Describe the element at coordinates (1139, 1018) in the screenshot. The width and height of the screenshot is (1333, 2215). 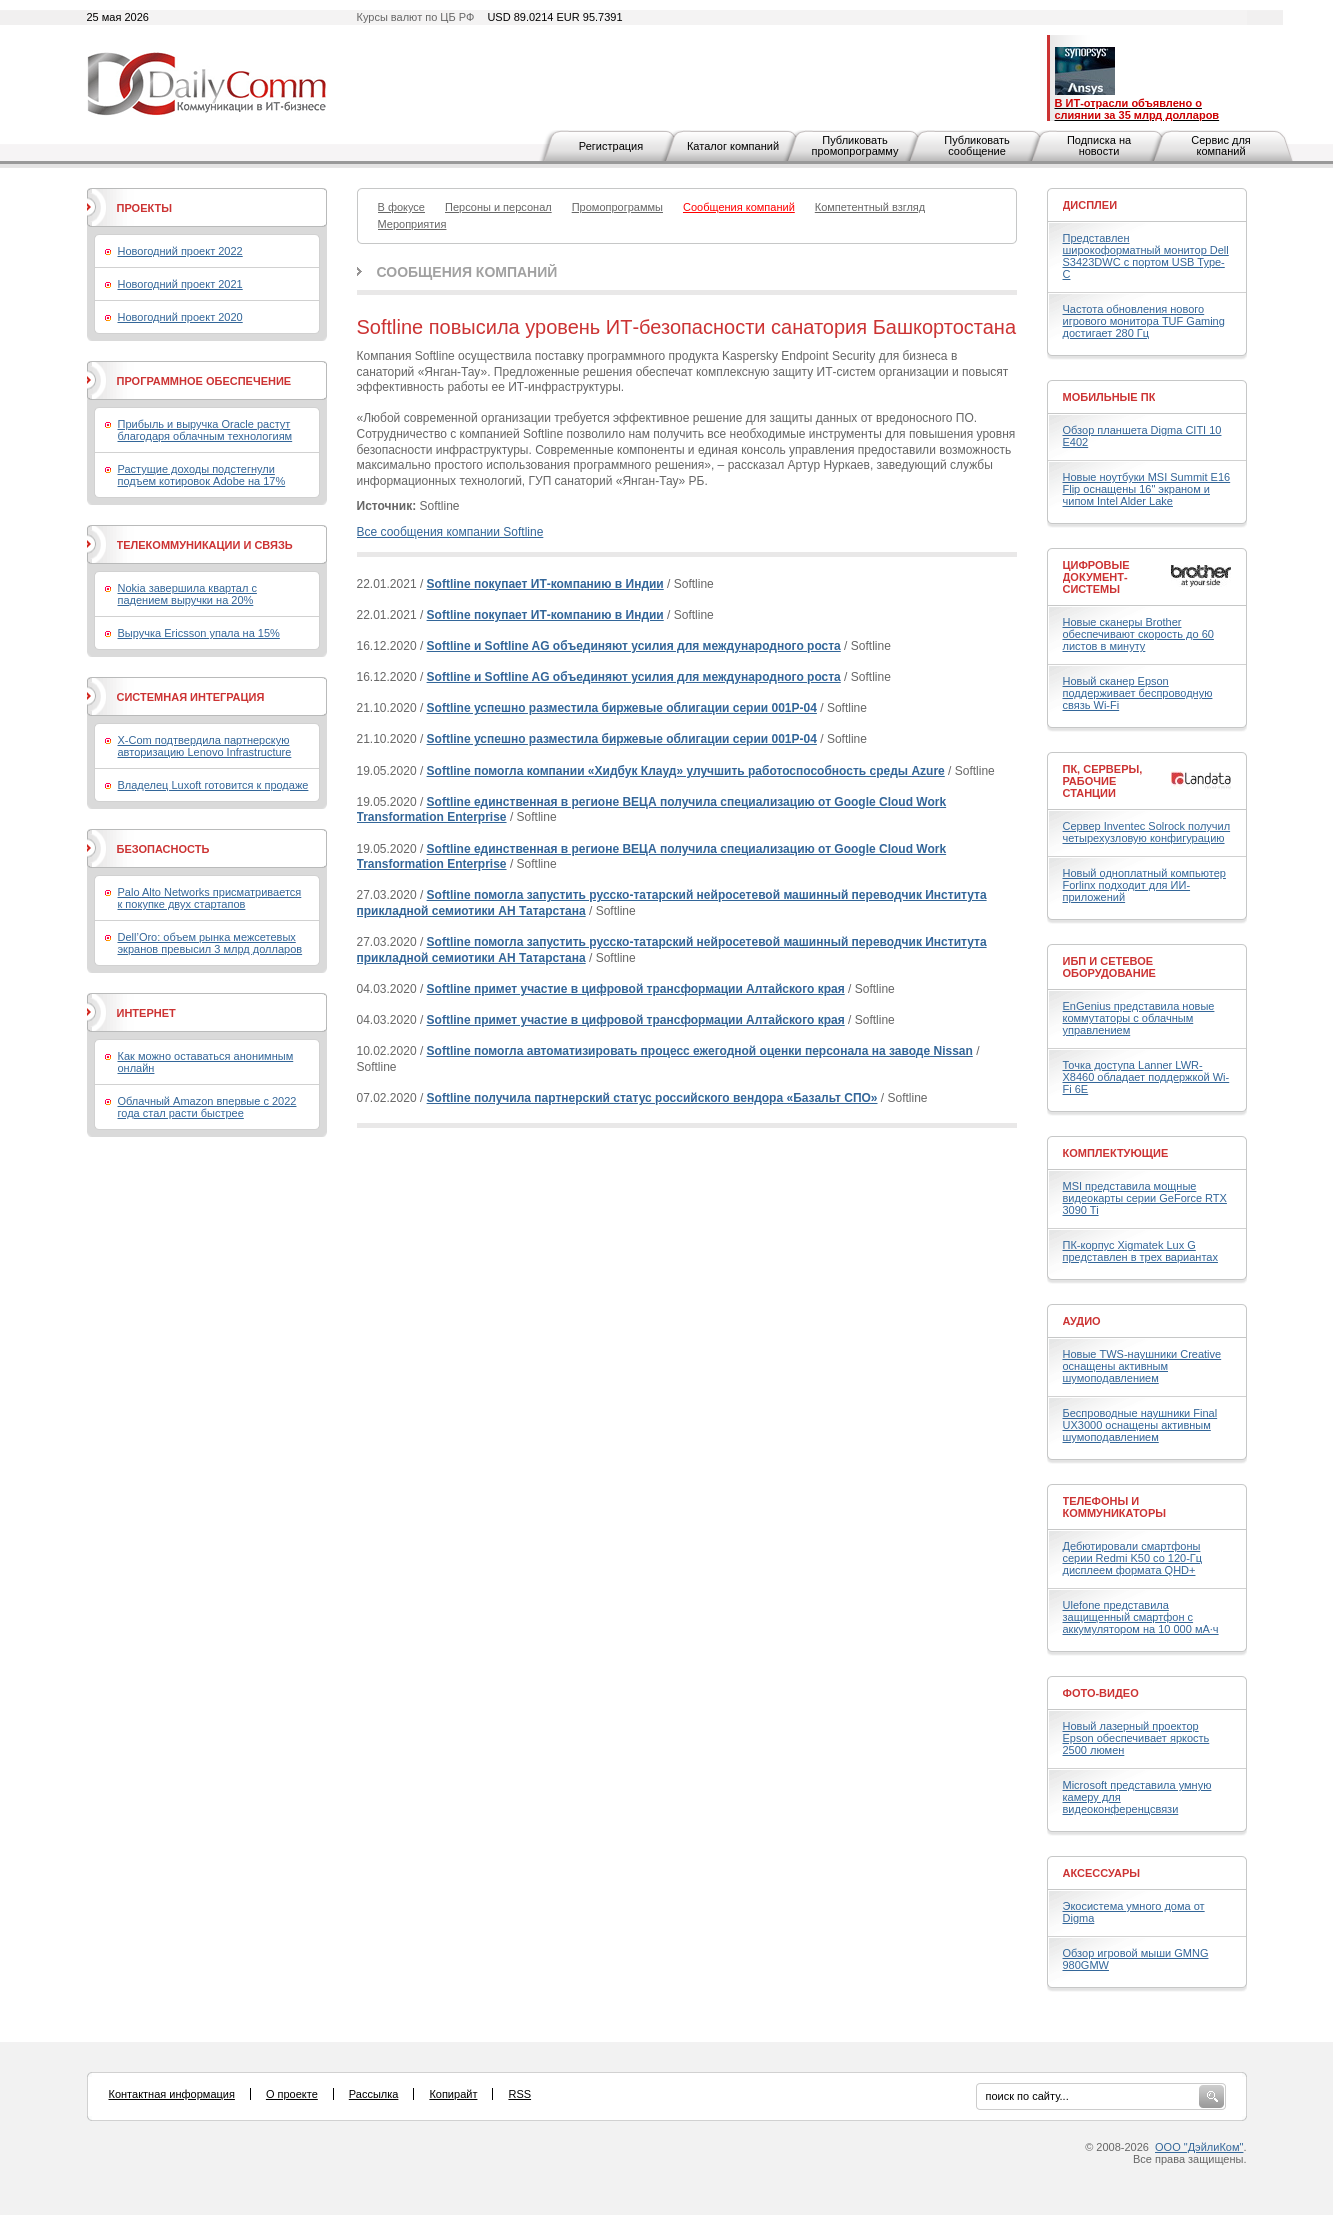
I see `EnGenius представила новые коммутаторы с облачным управлением` at that location.